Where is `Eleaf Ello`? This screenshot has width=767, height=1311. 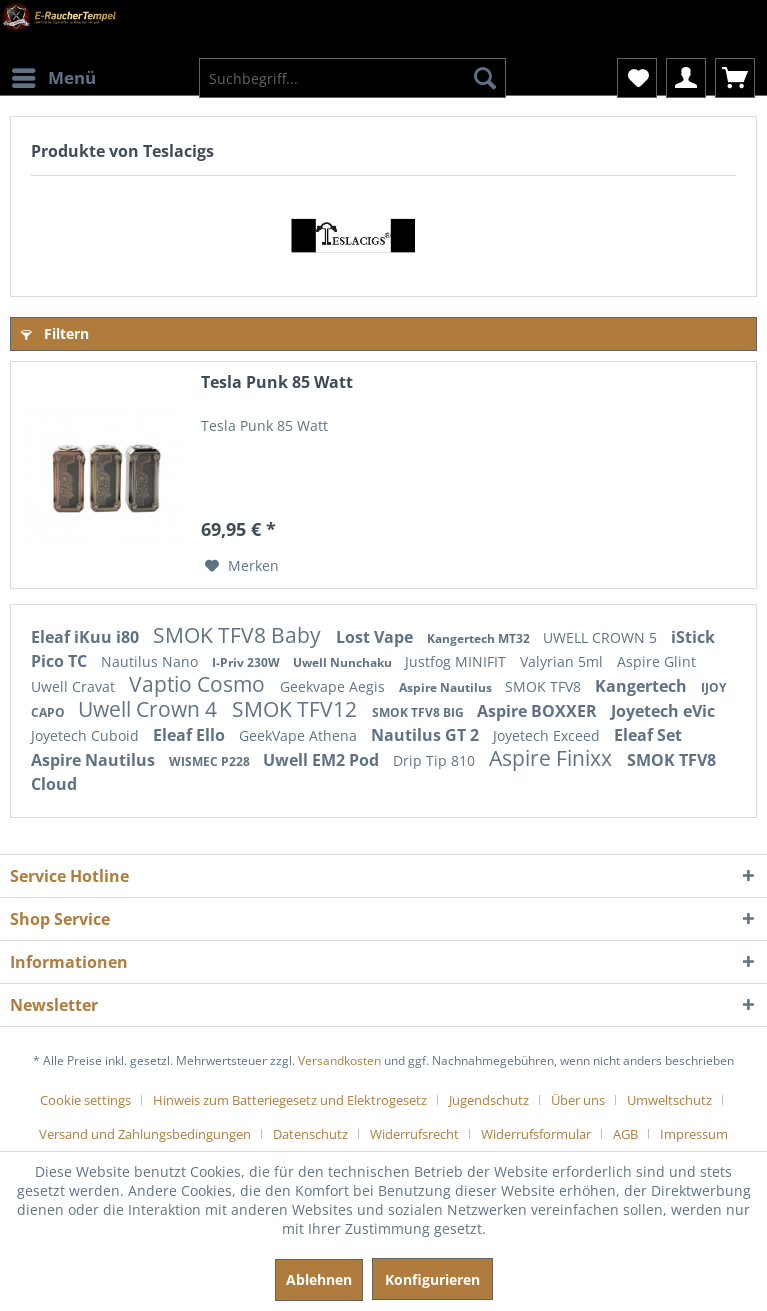
Eleaf Ello is located at coordinates (191, 735).